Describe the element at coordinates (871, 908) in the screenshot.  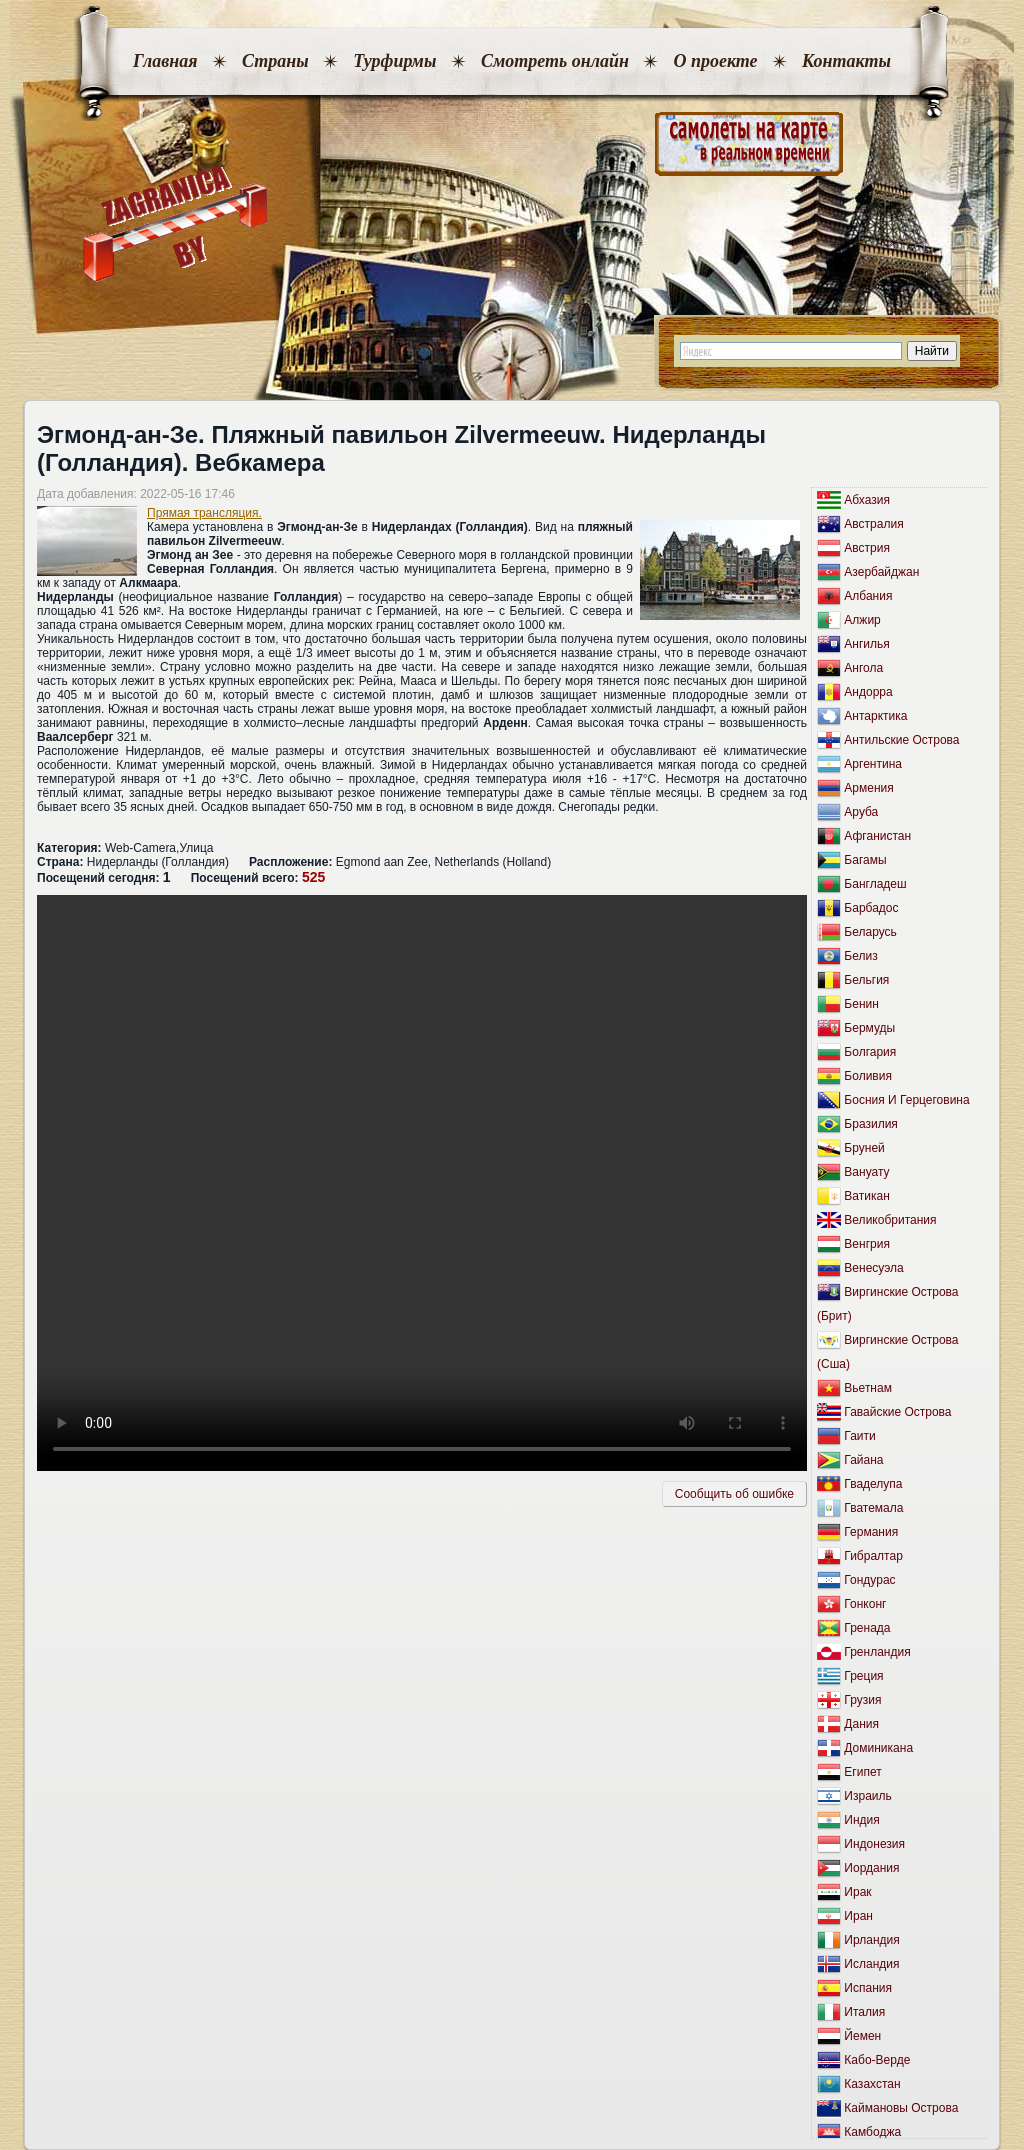
I see `Барбадос` at that location.